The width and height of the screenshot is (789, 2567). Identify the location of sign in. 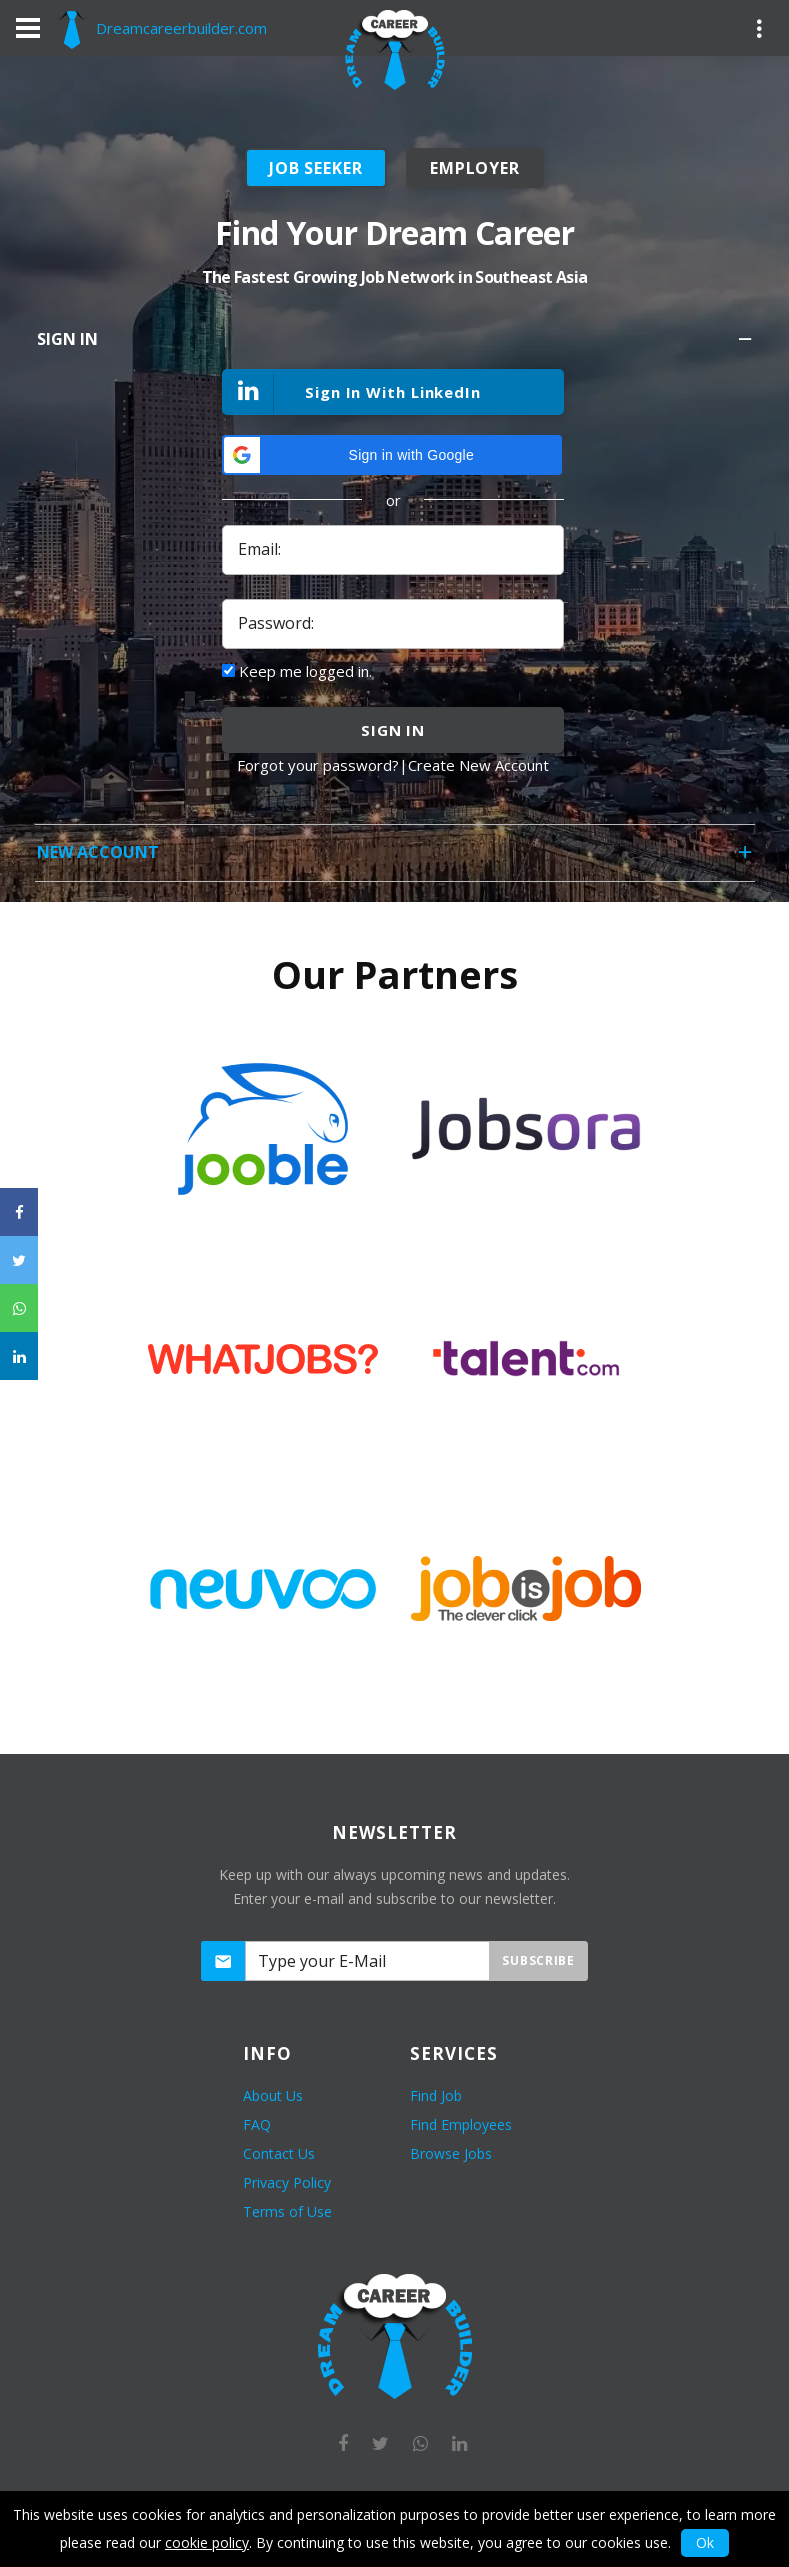
(393, 730).